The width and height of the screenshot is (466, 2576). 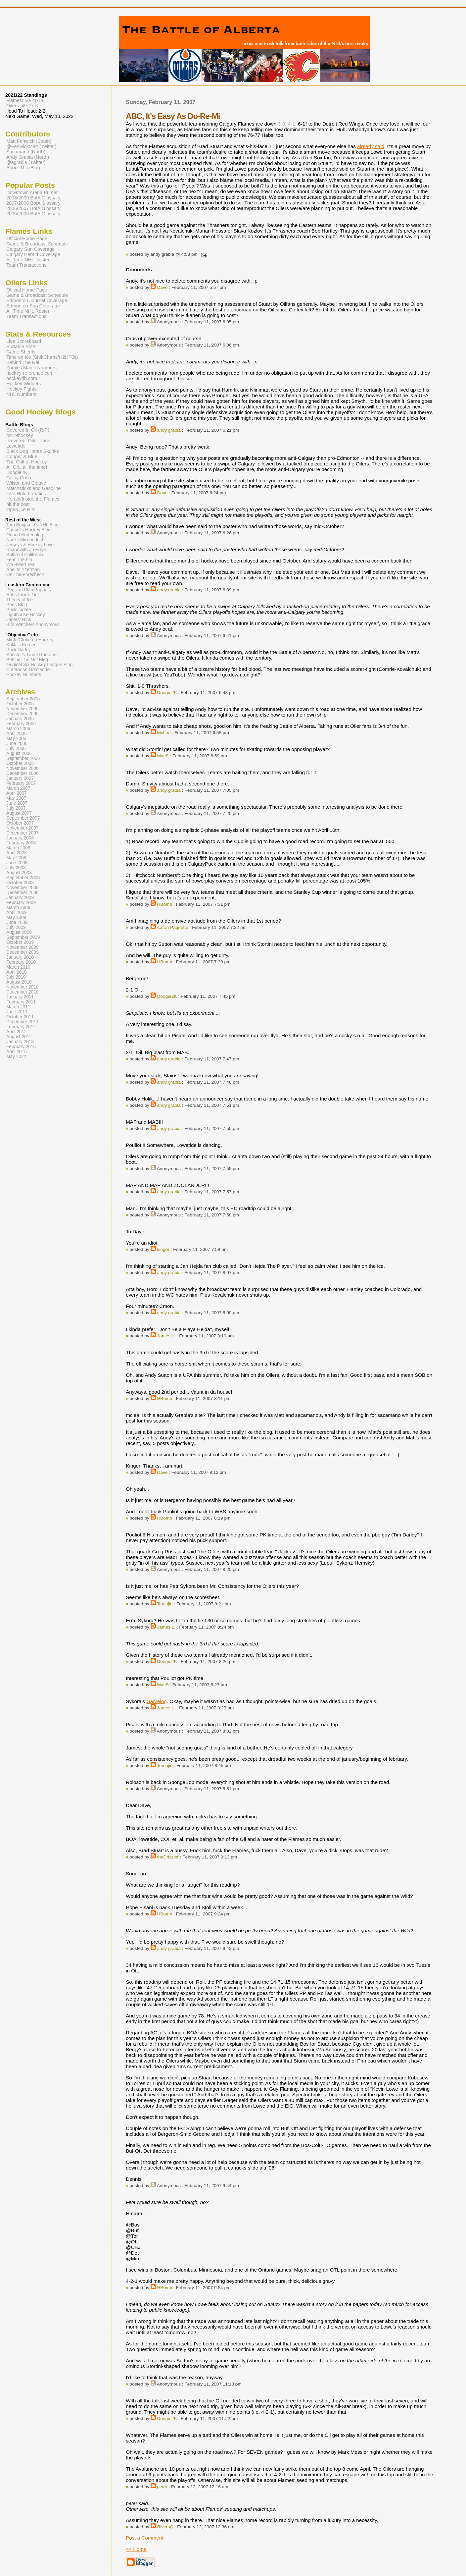 What do you see at coordinates (172, 927) in the screenshot?
I see `Aaron Paquette` at bounding box center [172, 927].